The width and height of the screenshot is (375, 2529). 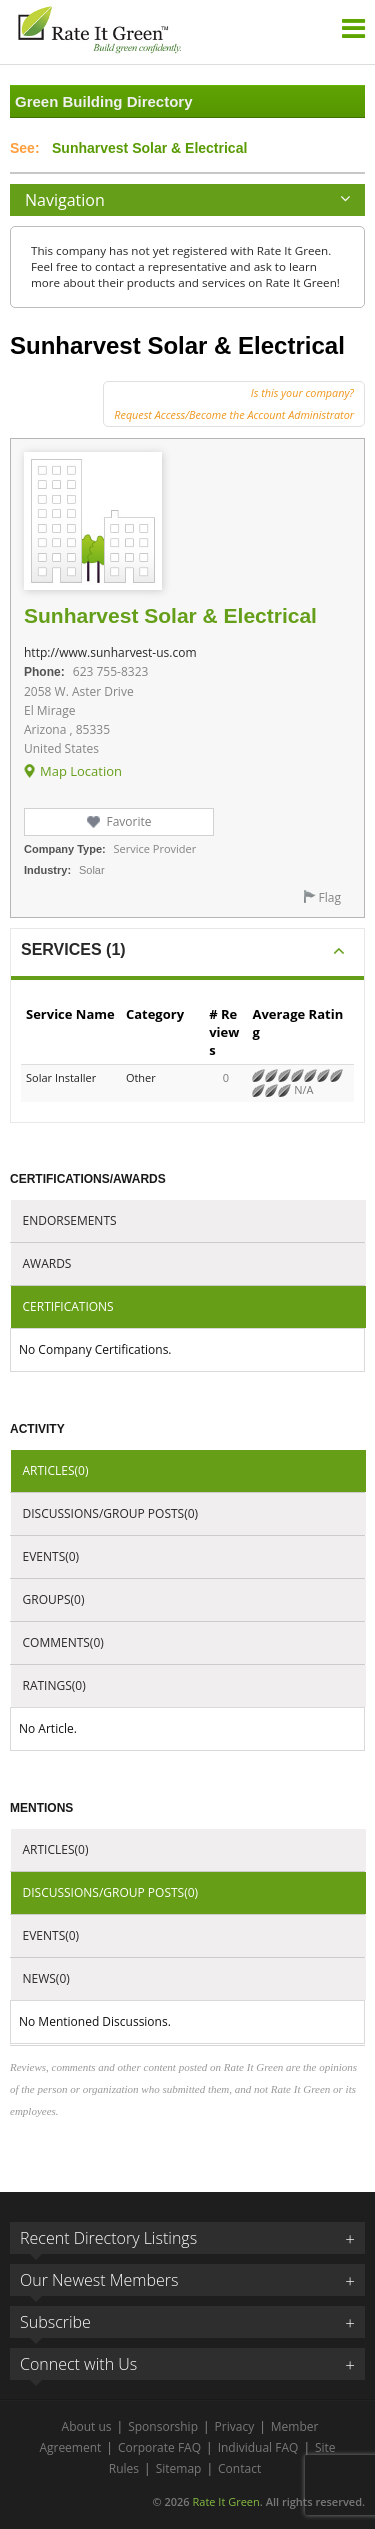 What do you see at coordinates (225, 2501) in the screenshot?
I see `Rate It Green` at bounding box center [225, 2501].